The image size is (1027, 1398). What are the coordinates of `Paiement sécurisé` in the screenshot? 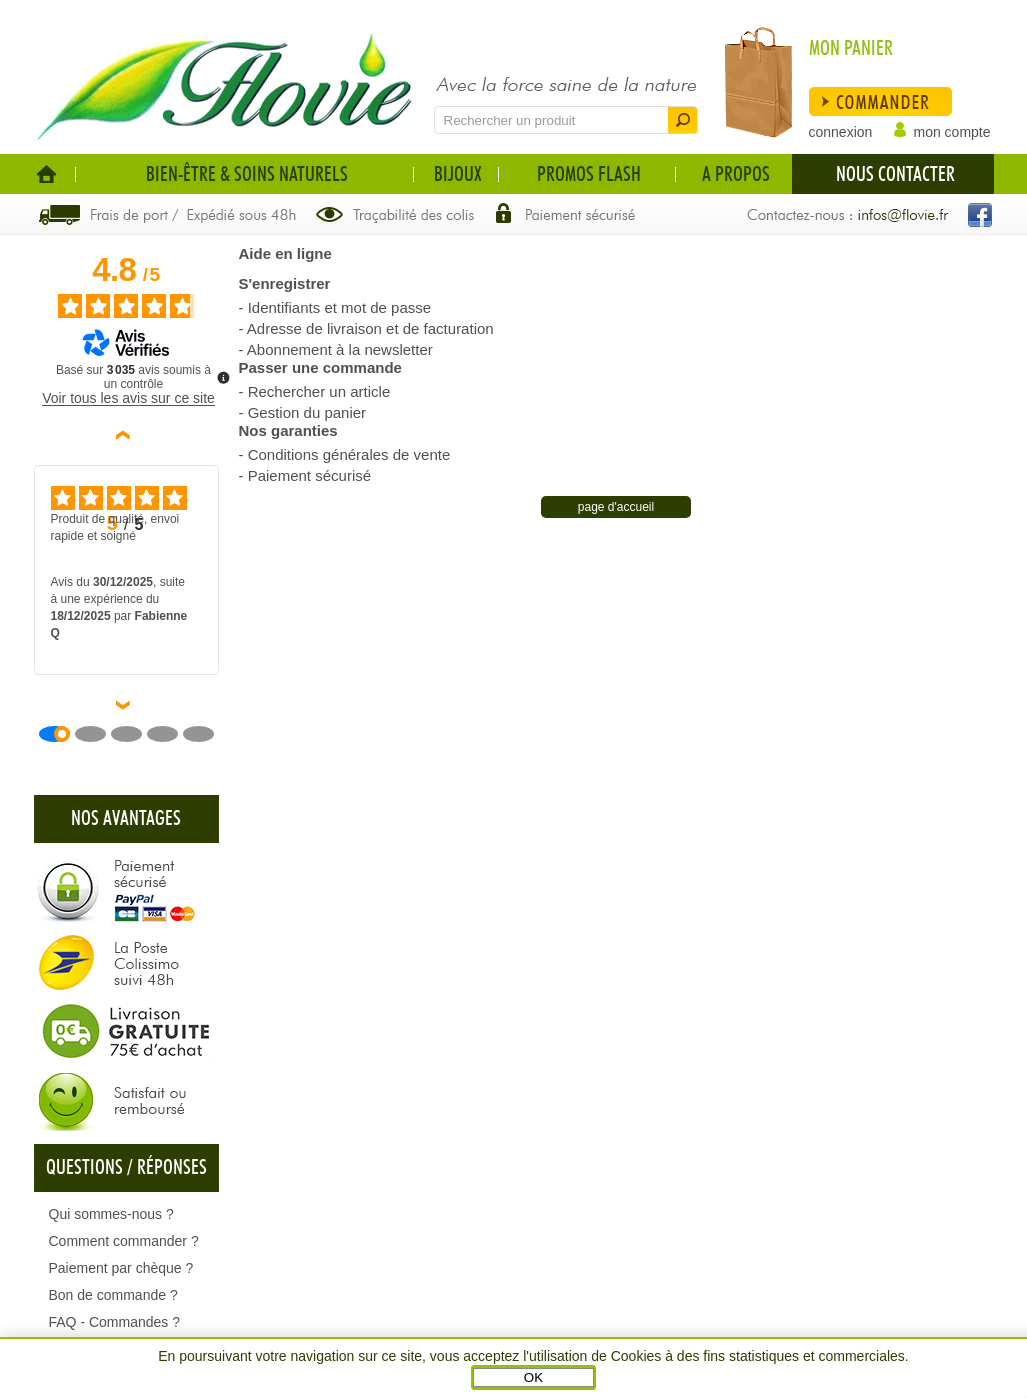 It's located at (309, 475).